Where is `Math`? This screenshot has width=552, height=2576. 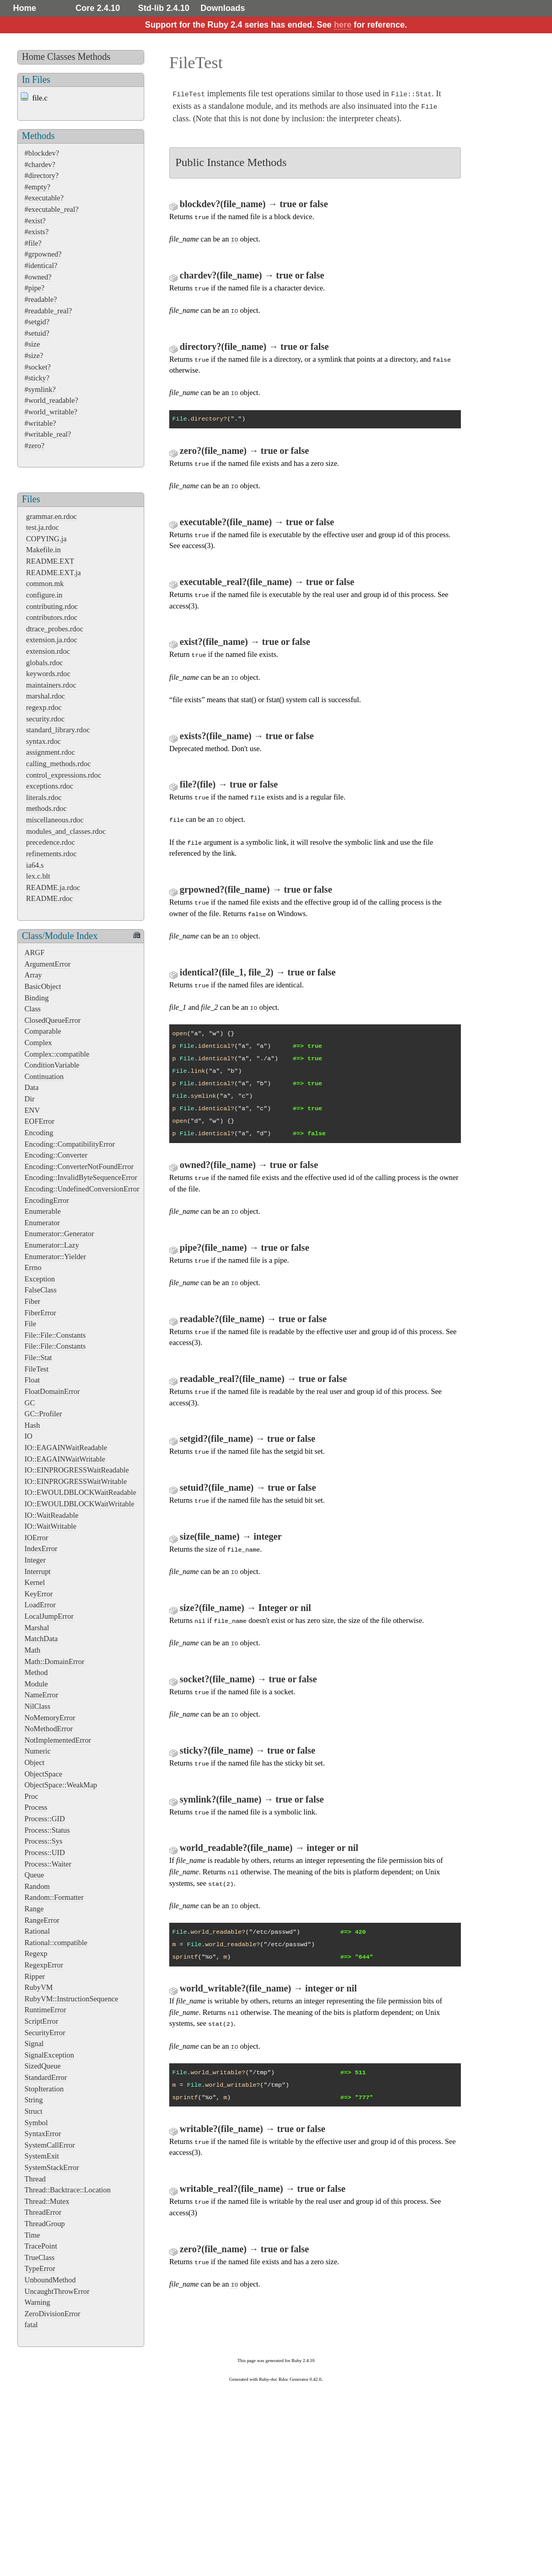 Math is located at coordinates (32, 1650).